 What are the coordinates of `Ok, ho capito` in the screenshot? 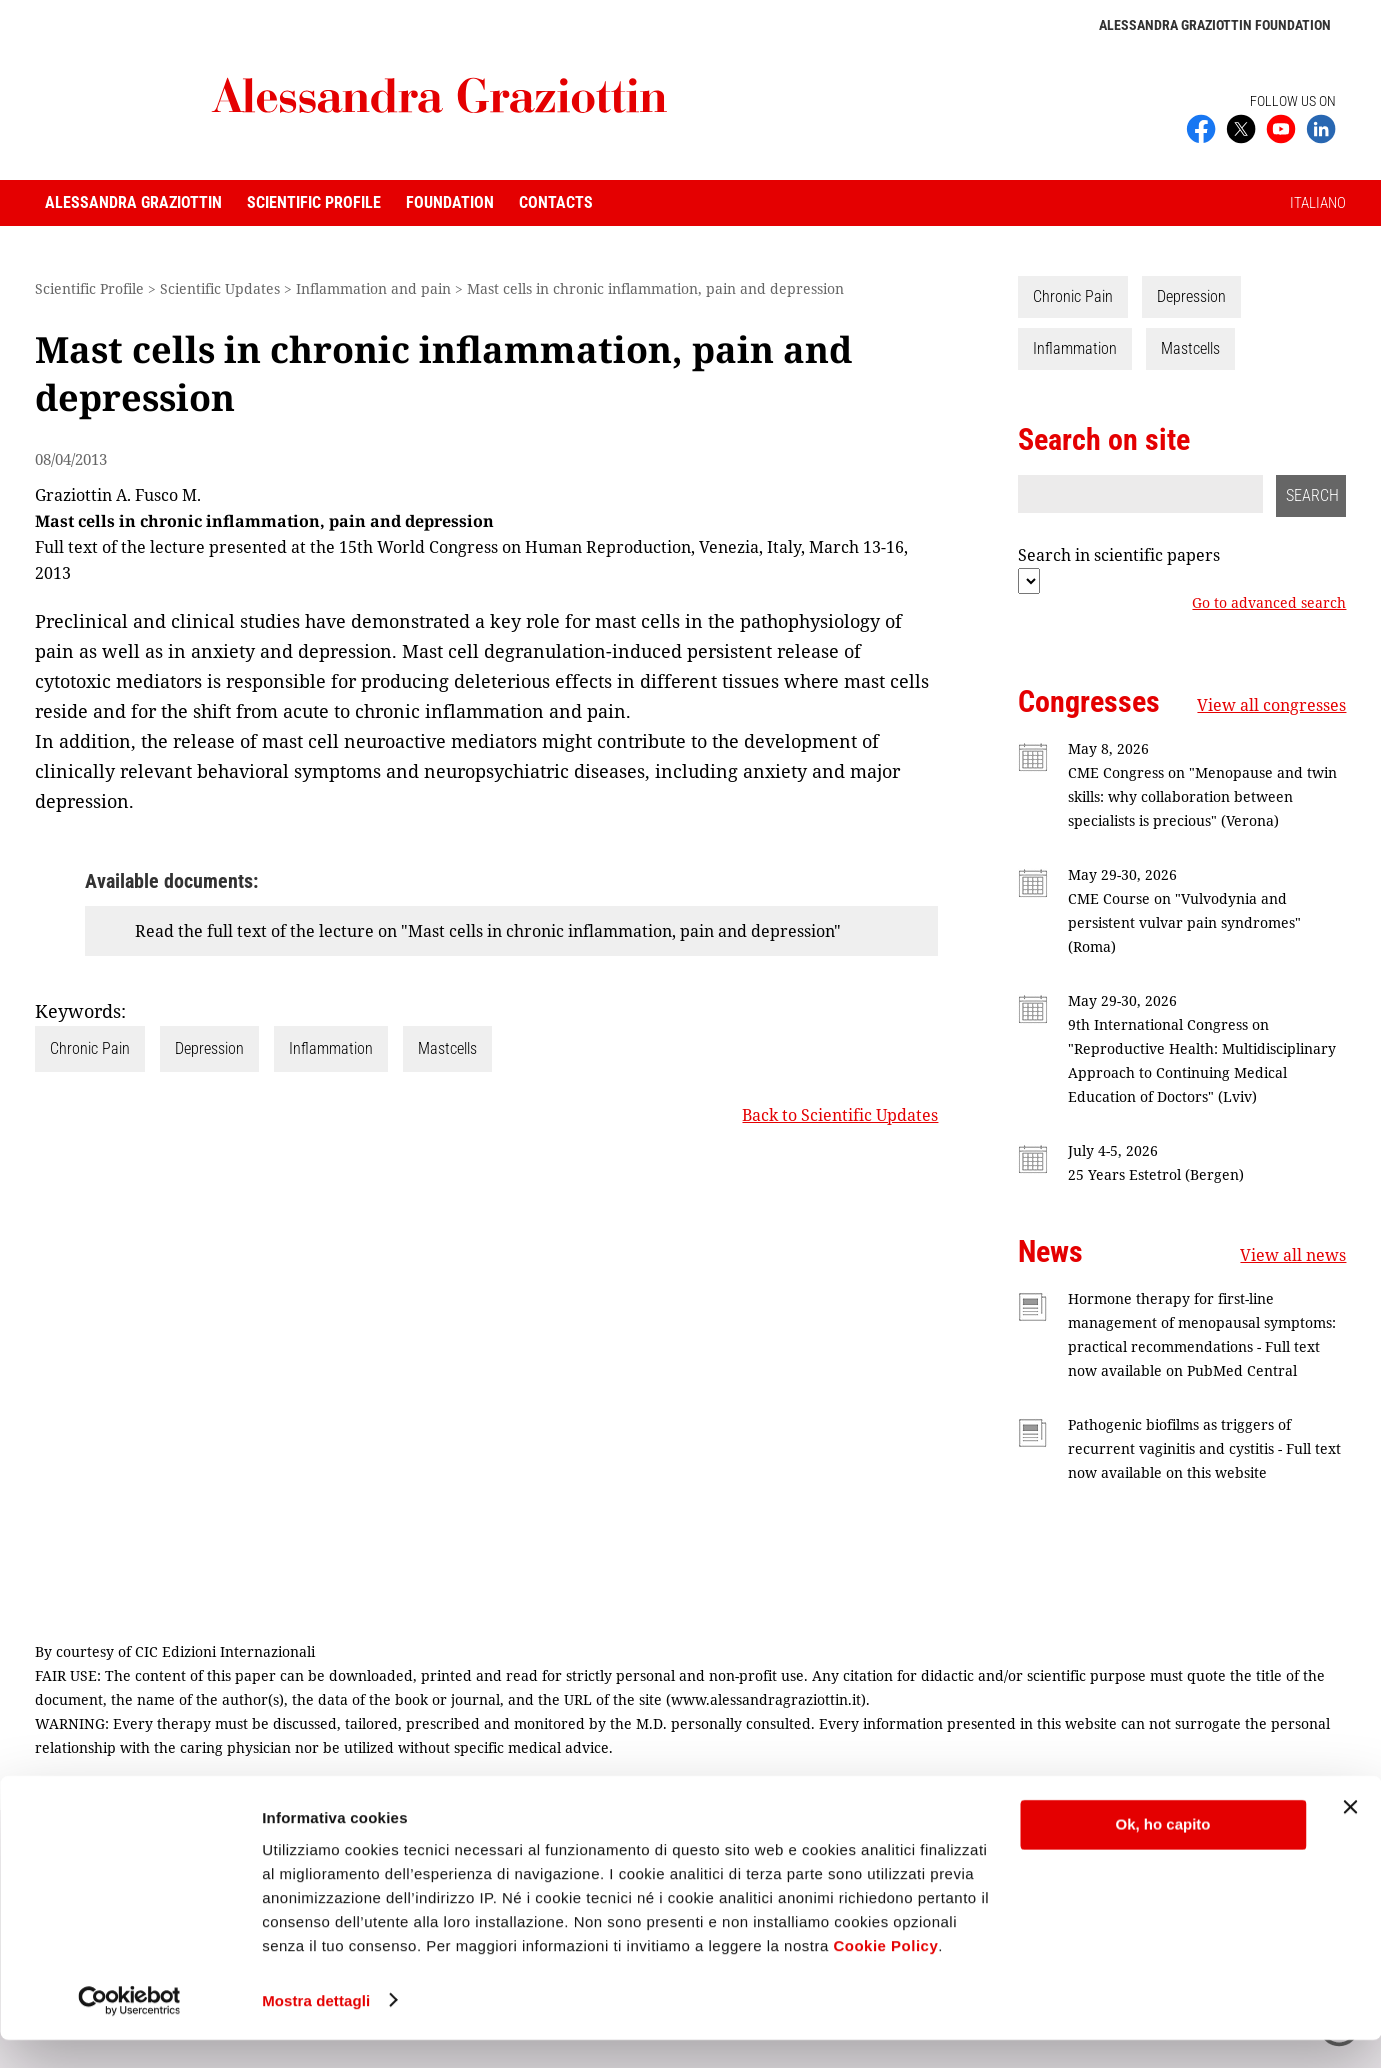 It's located at (1162, 1853).